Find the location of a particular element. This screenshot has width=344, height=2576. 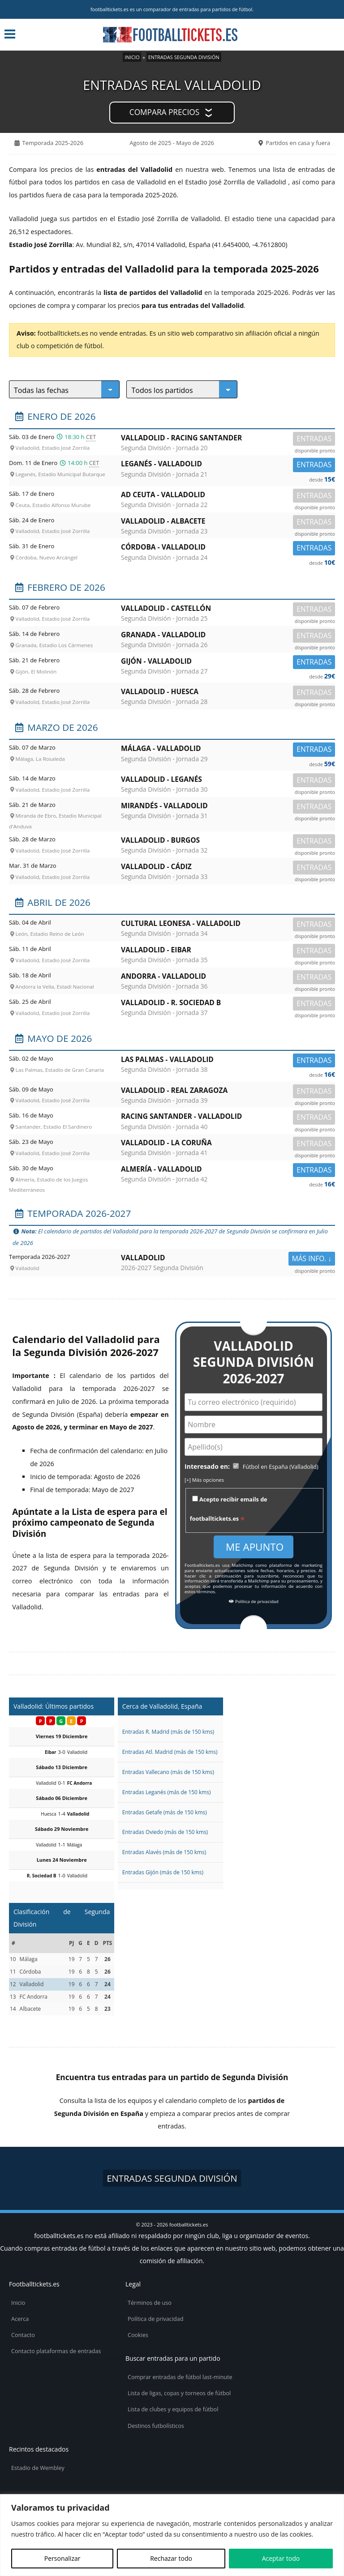

Entradas Gijón (más de 150 kms) is located at coordinates (162, 1872).